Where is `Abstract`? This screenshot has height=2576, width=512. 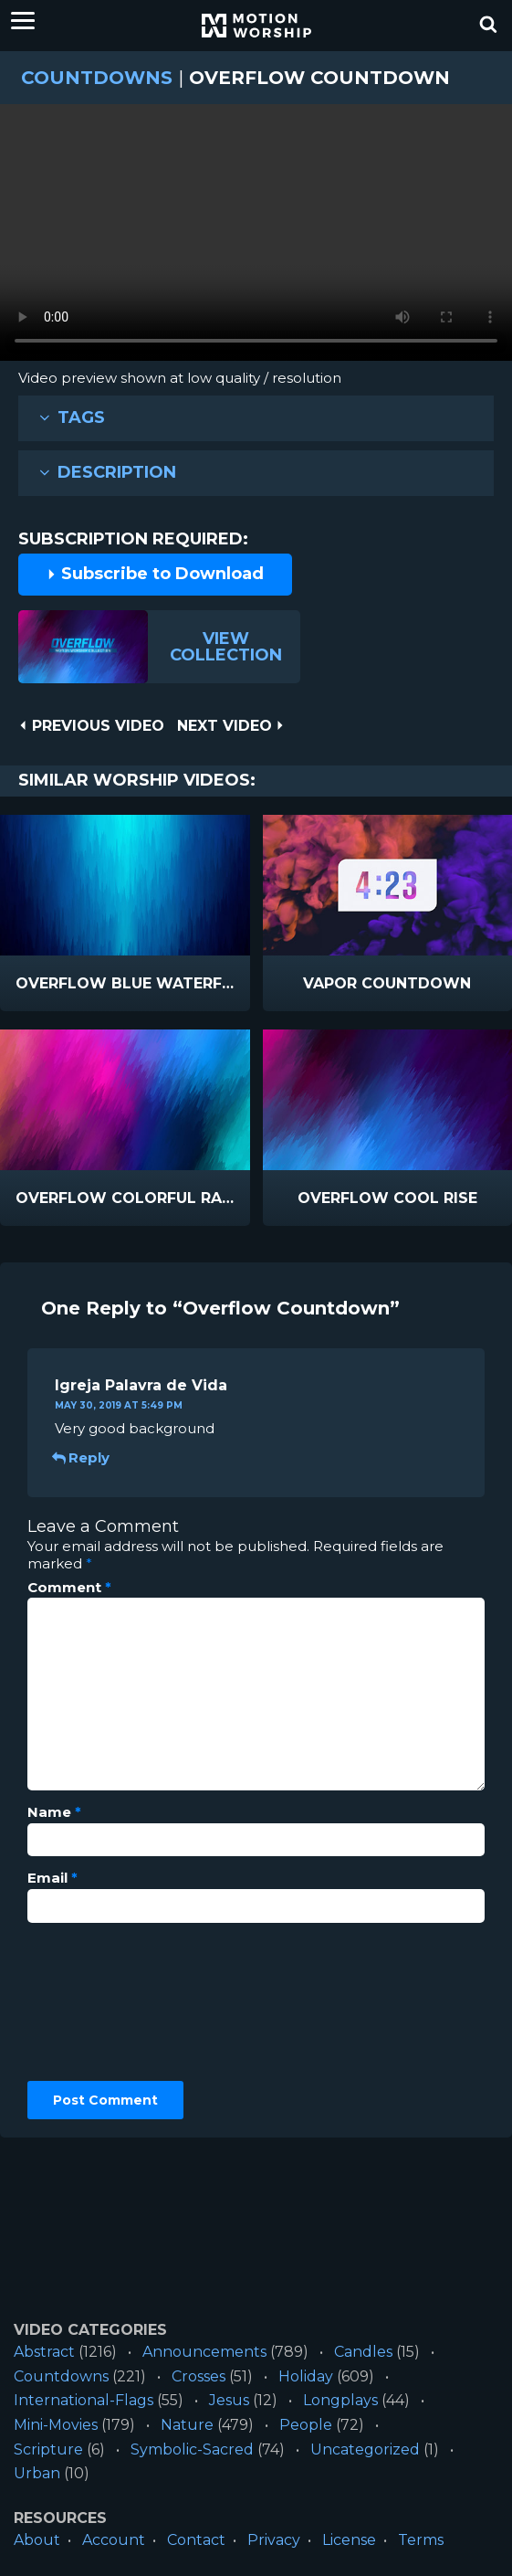 Abstract is located at coordinates (44, 2351).